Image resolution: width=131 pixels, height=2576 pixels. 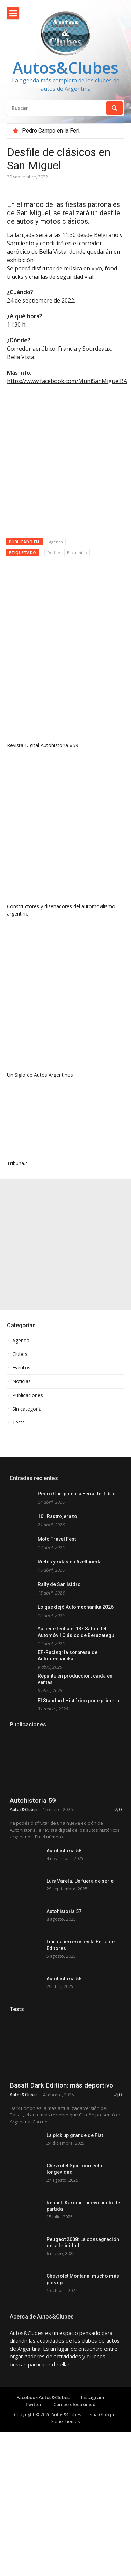 I want to click on El Standard Histórico pone primera, so click(x=78, y=1700).